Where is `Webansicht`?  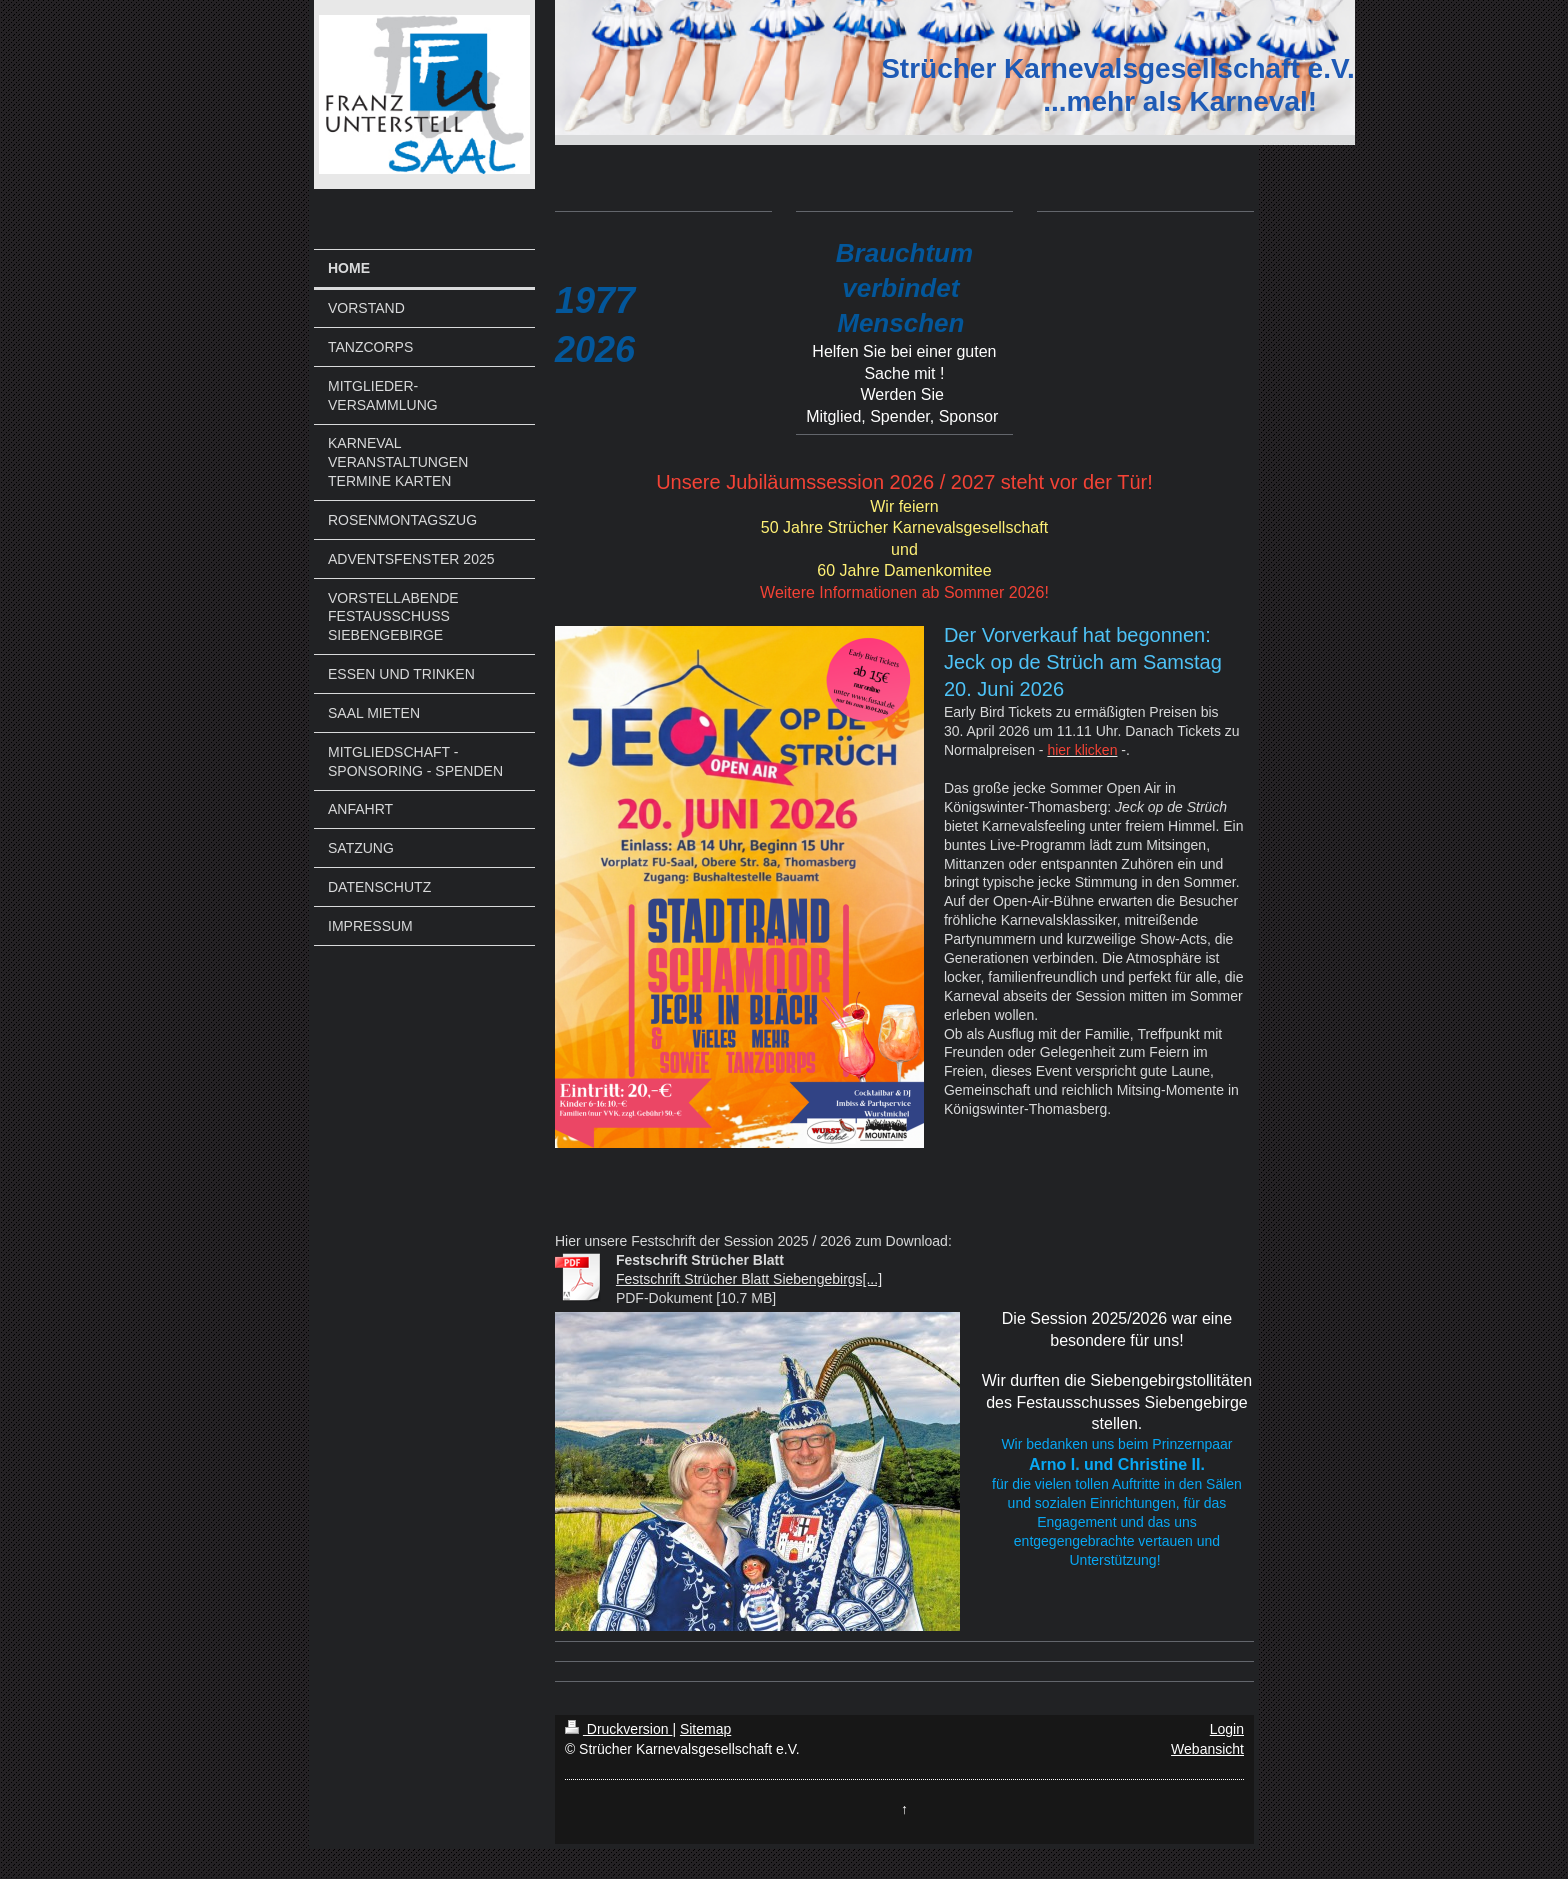 Webansicht is located at coordinates (1207, 1749).